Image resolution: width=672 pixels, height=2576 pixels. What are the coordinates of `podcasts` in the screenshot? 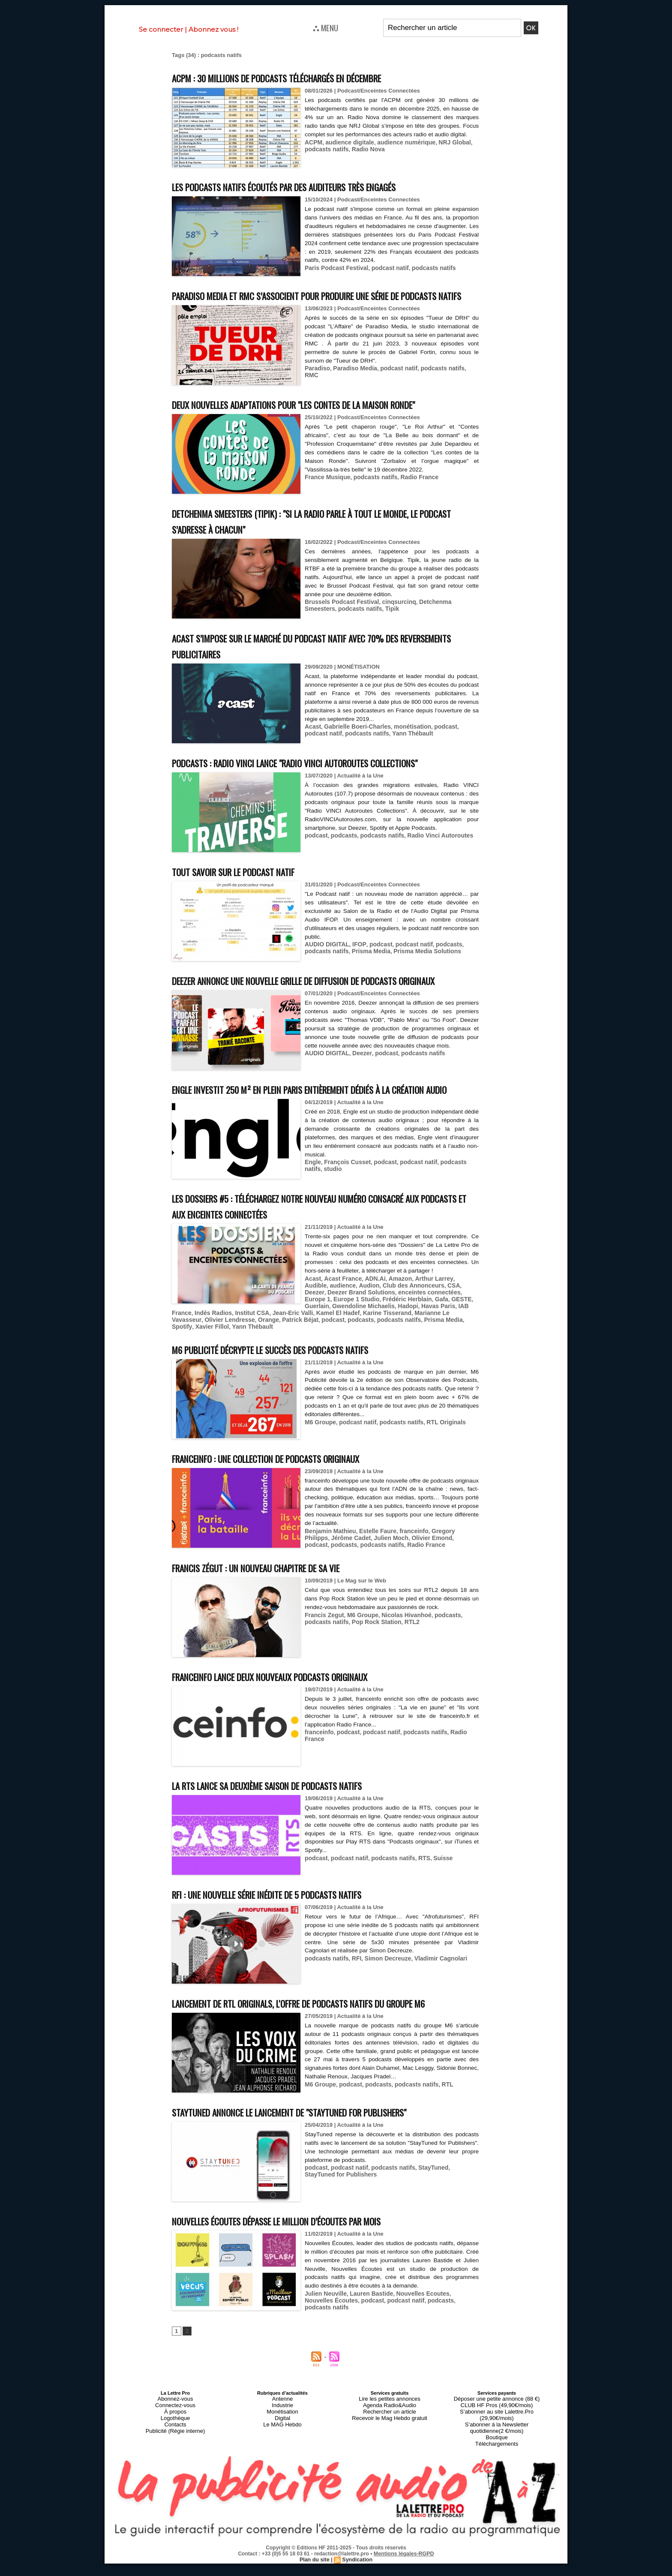 It's located at (341, 850).